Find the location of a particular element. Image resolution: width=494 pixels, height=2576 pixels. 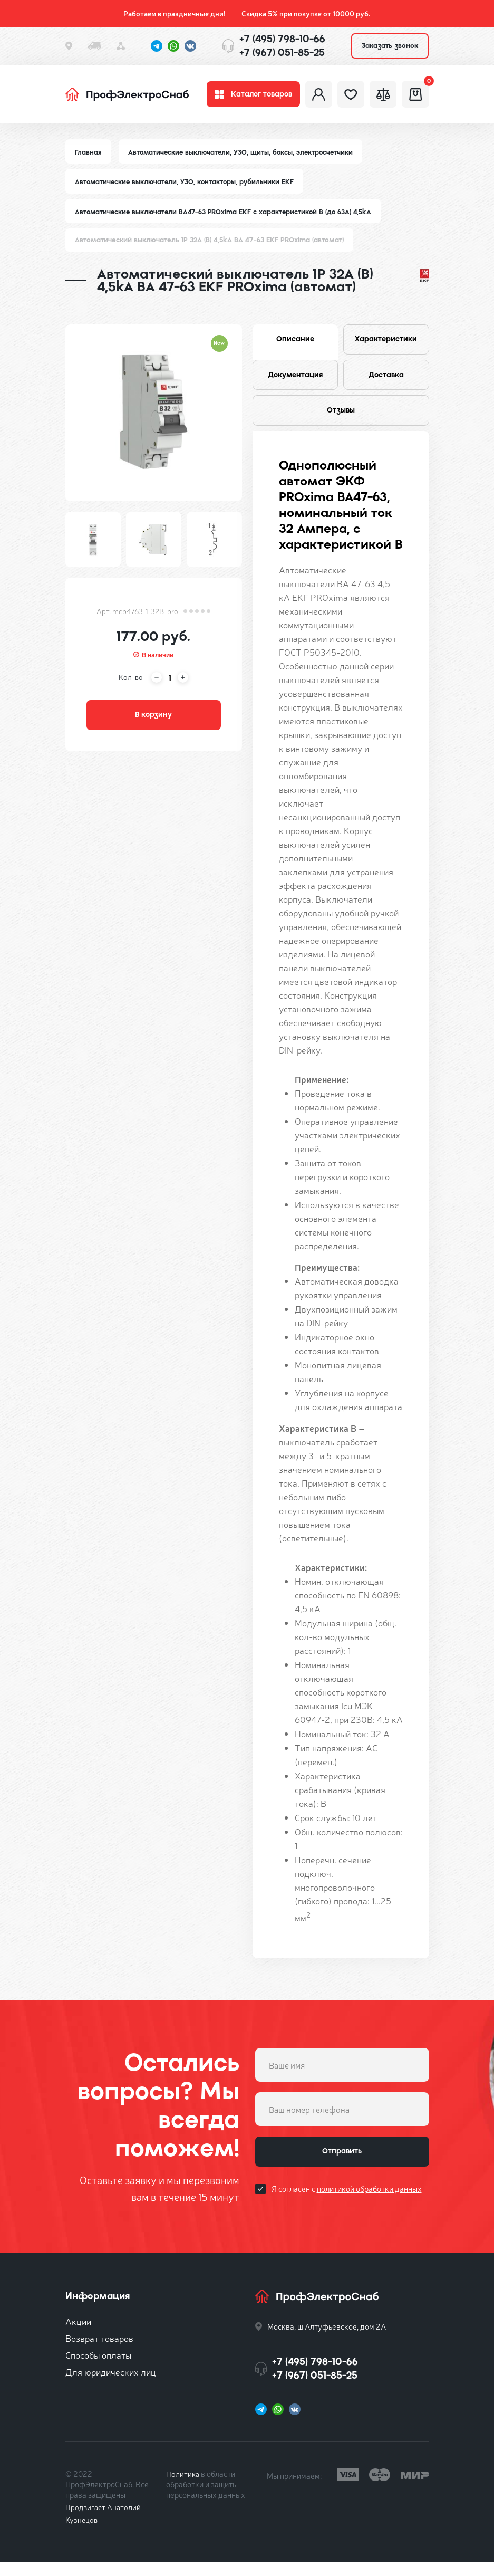

В корзину is located at coordinates (153, 722).